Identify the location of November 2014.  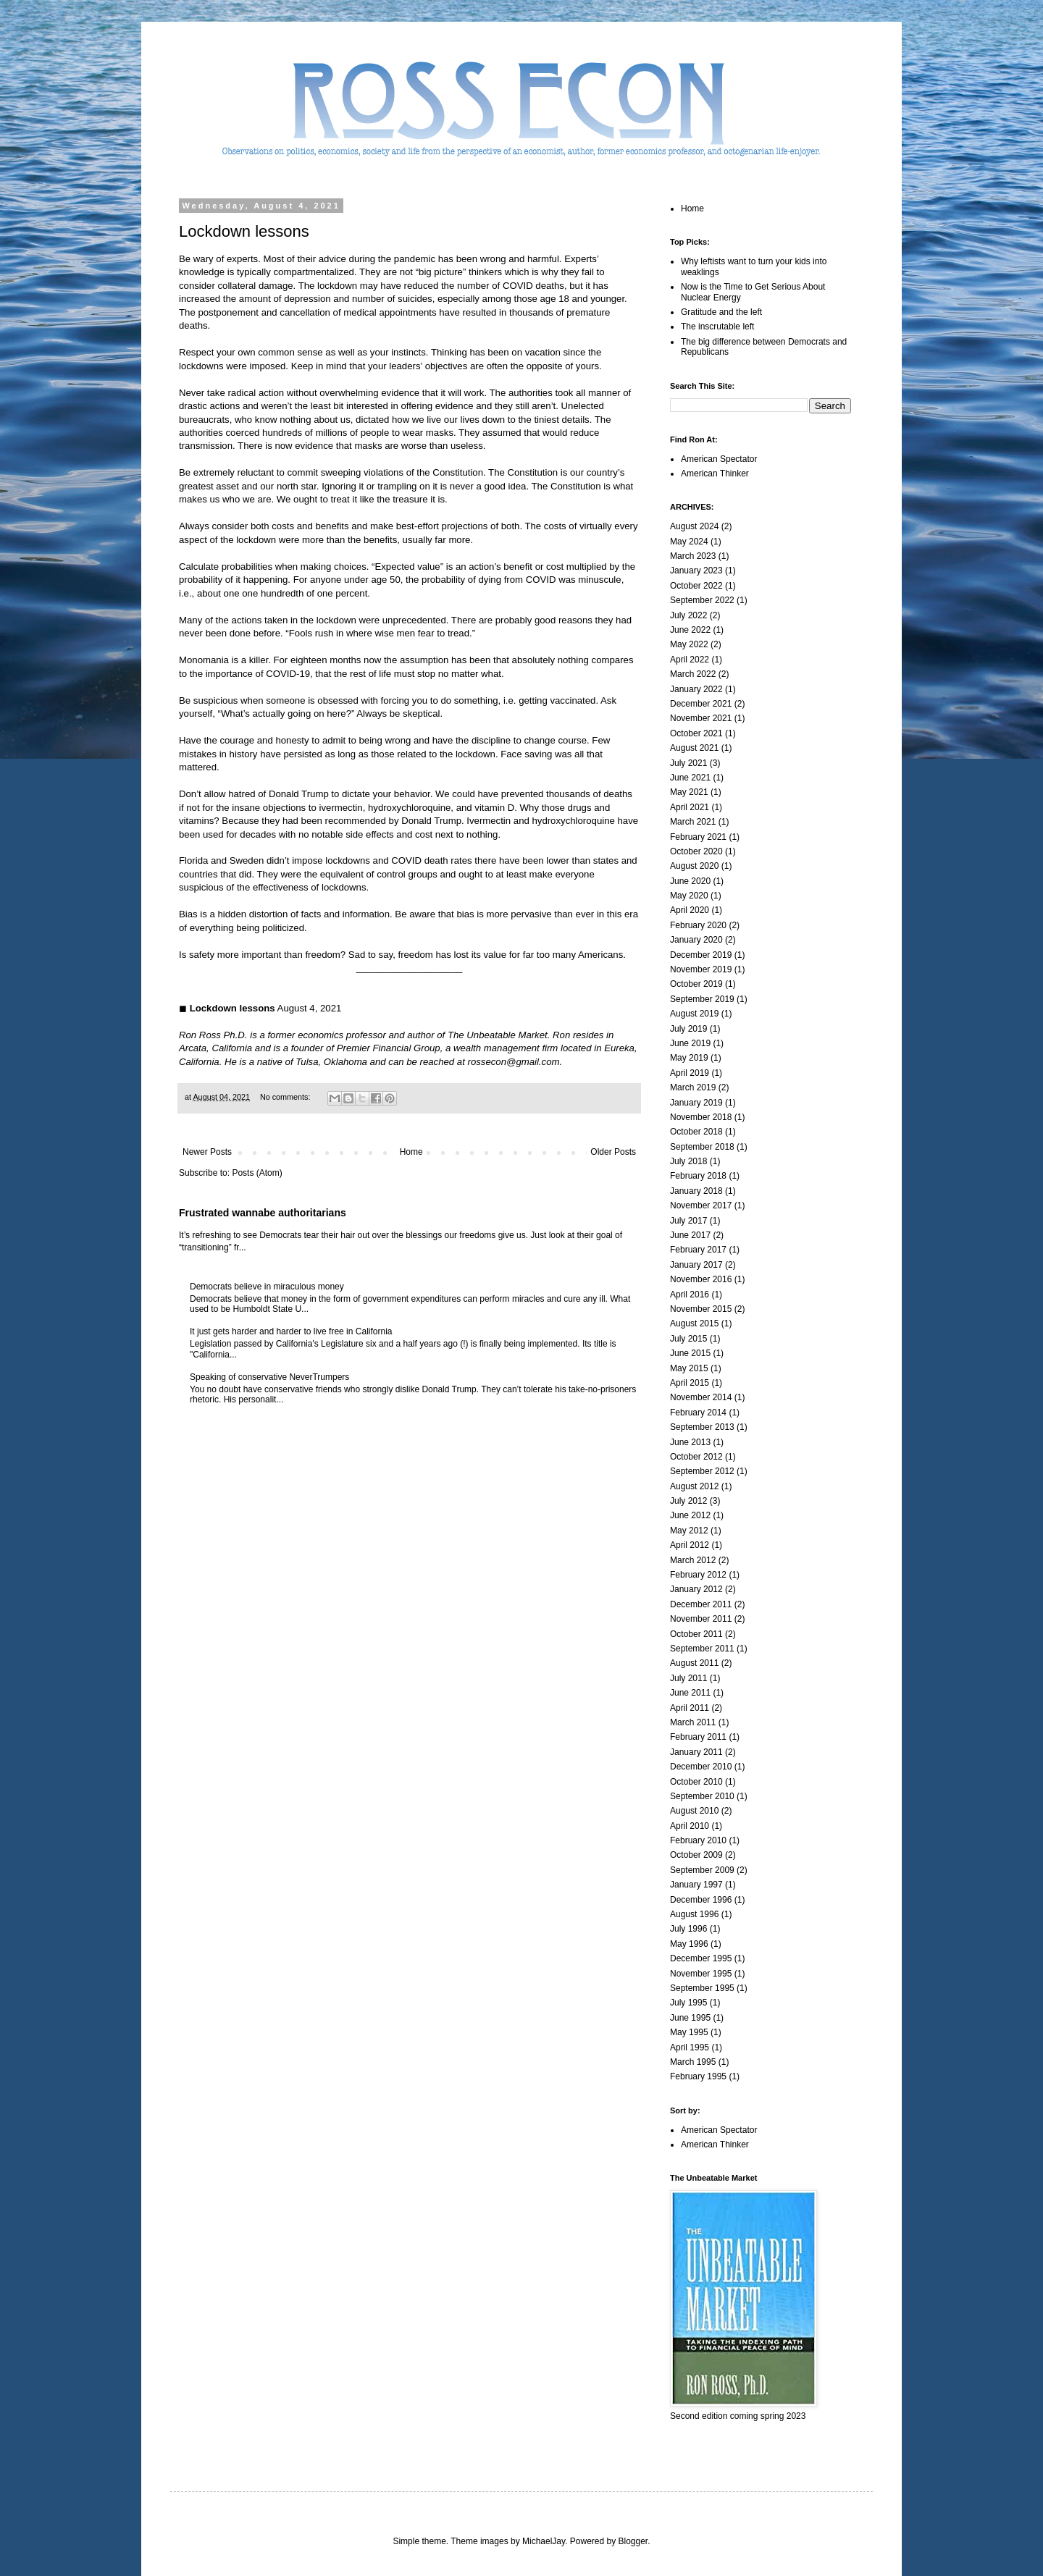
(701, 1397).